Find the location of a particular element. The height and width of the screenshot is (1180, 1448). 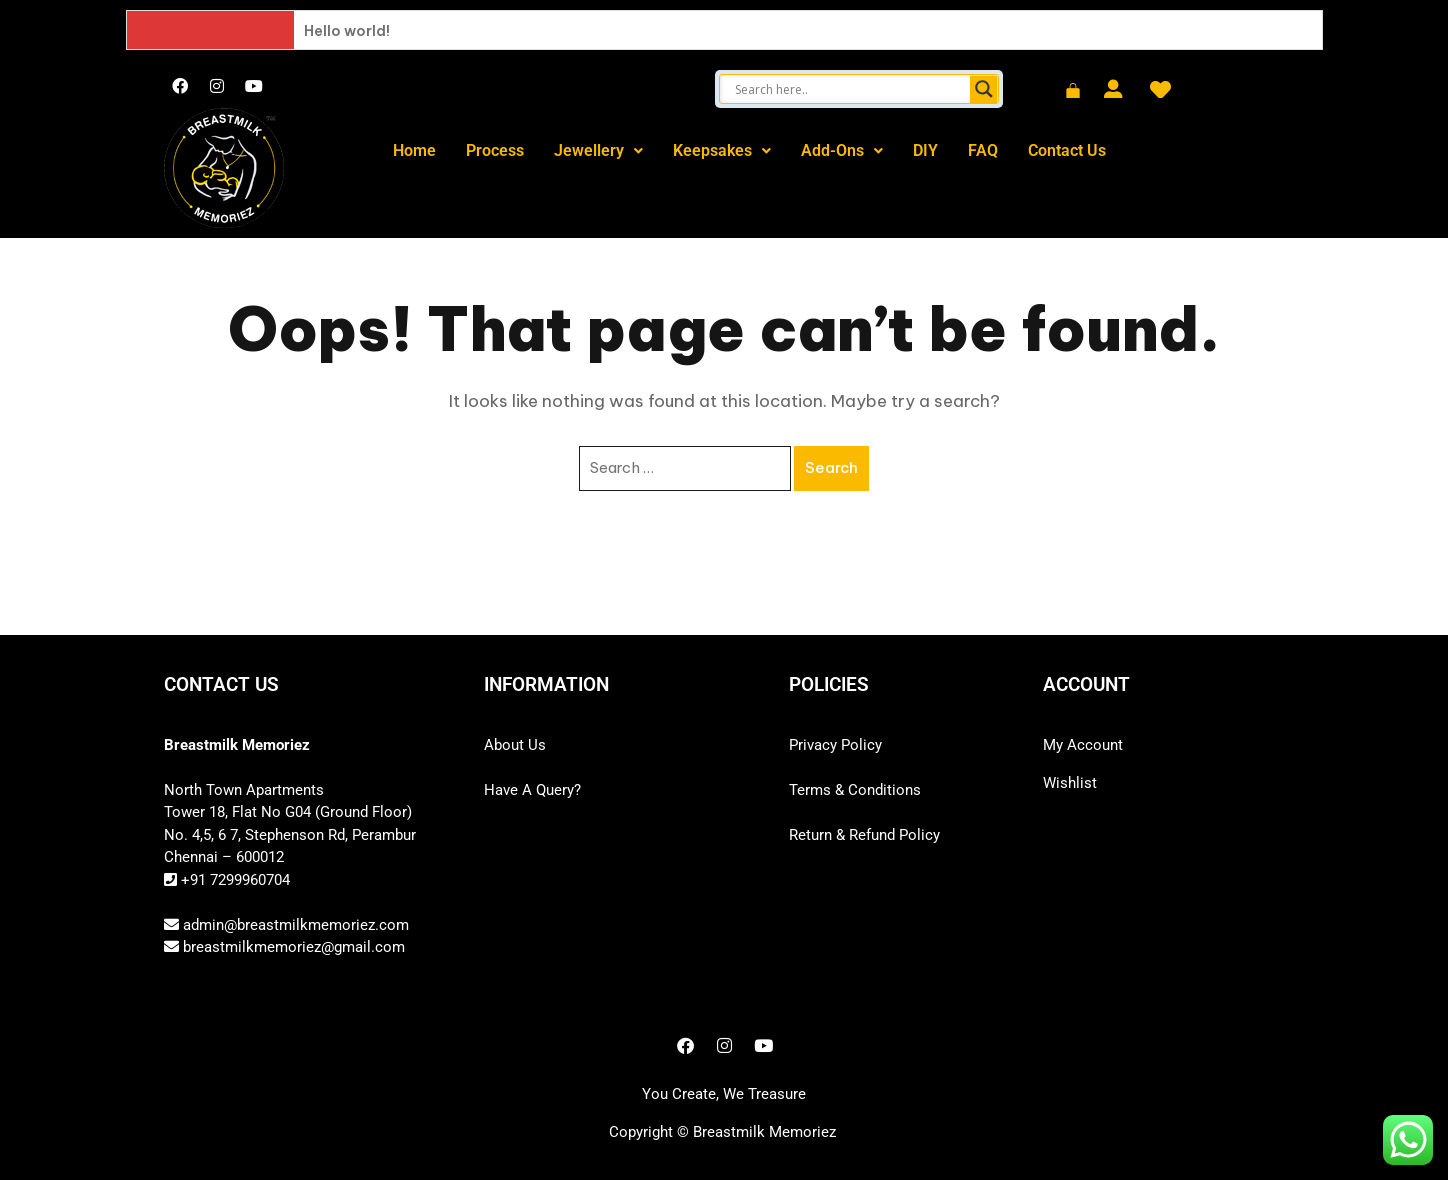

[Search magnifier button] is located at coordinates (984, 89).